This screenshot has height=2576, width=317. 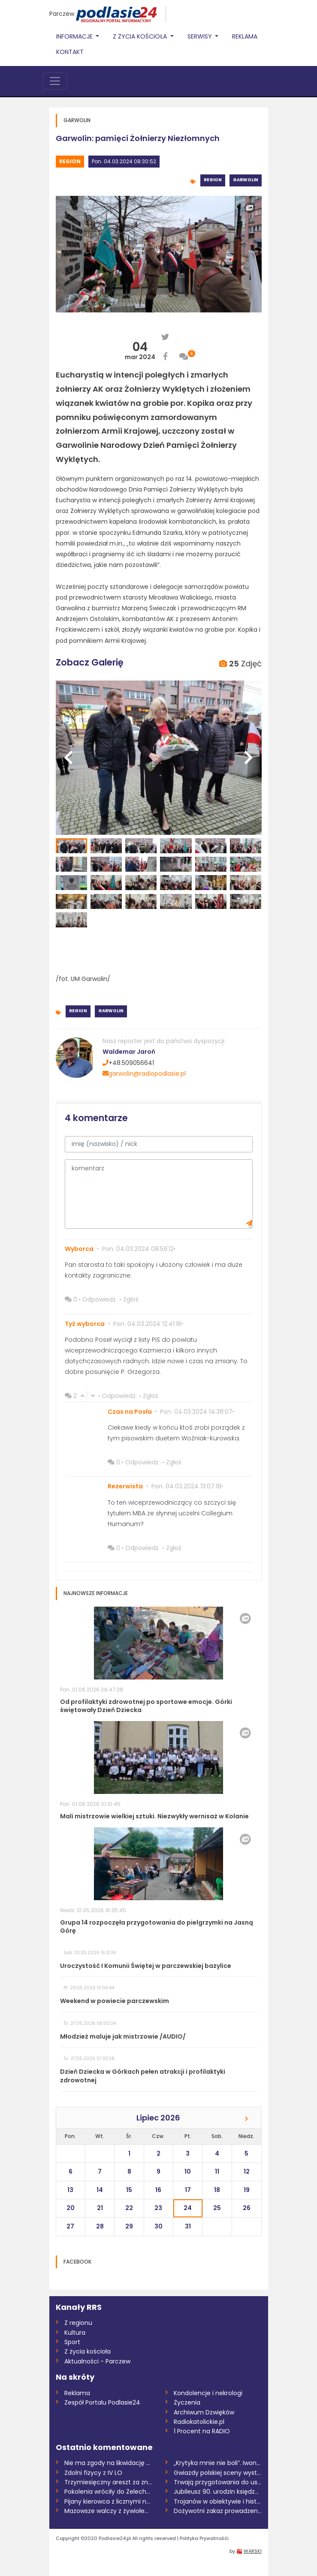 What do you see at coordinates (108, 2501) in the screenshot?
I see `Pijany kierowca z licznymi naruszeniami...` at bounding box center [108, 2501].